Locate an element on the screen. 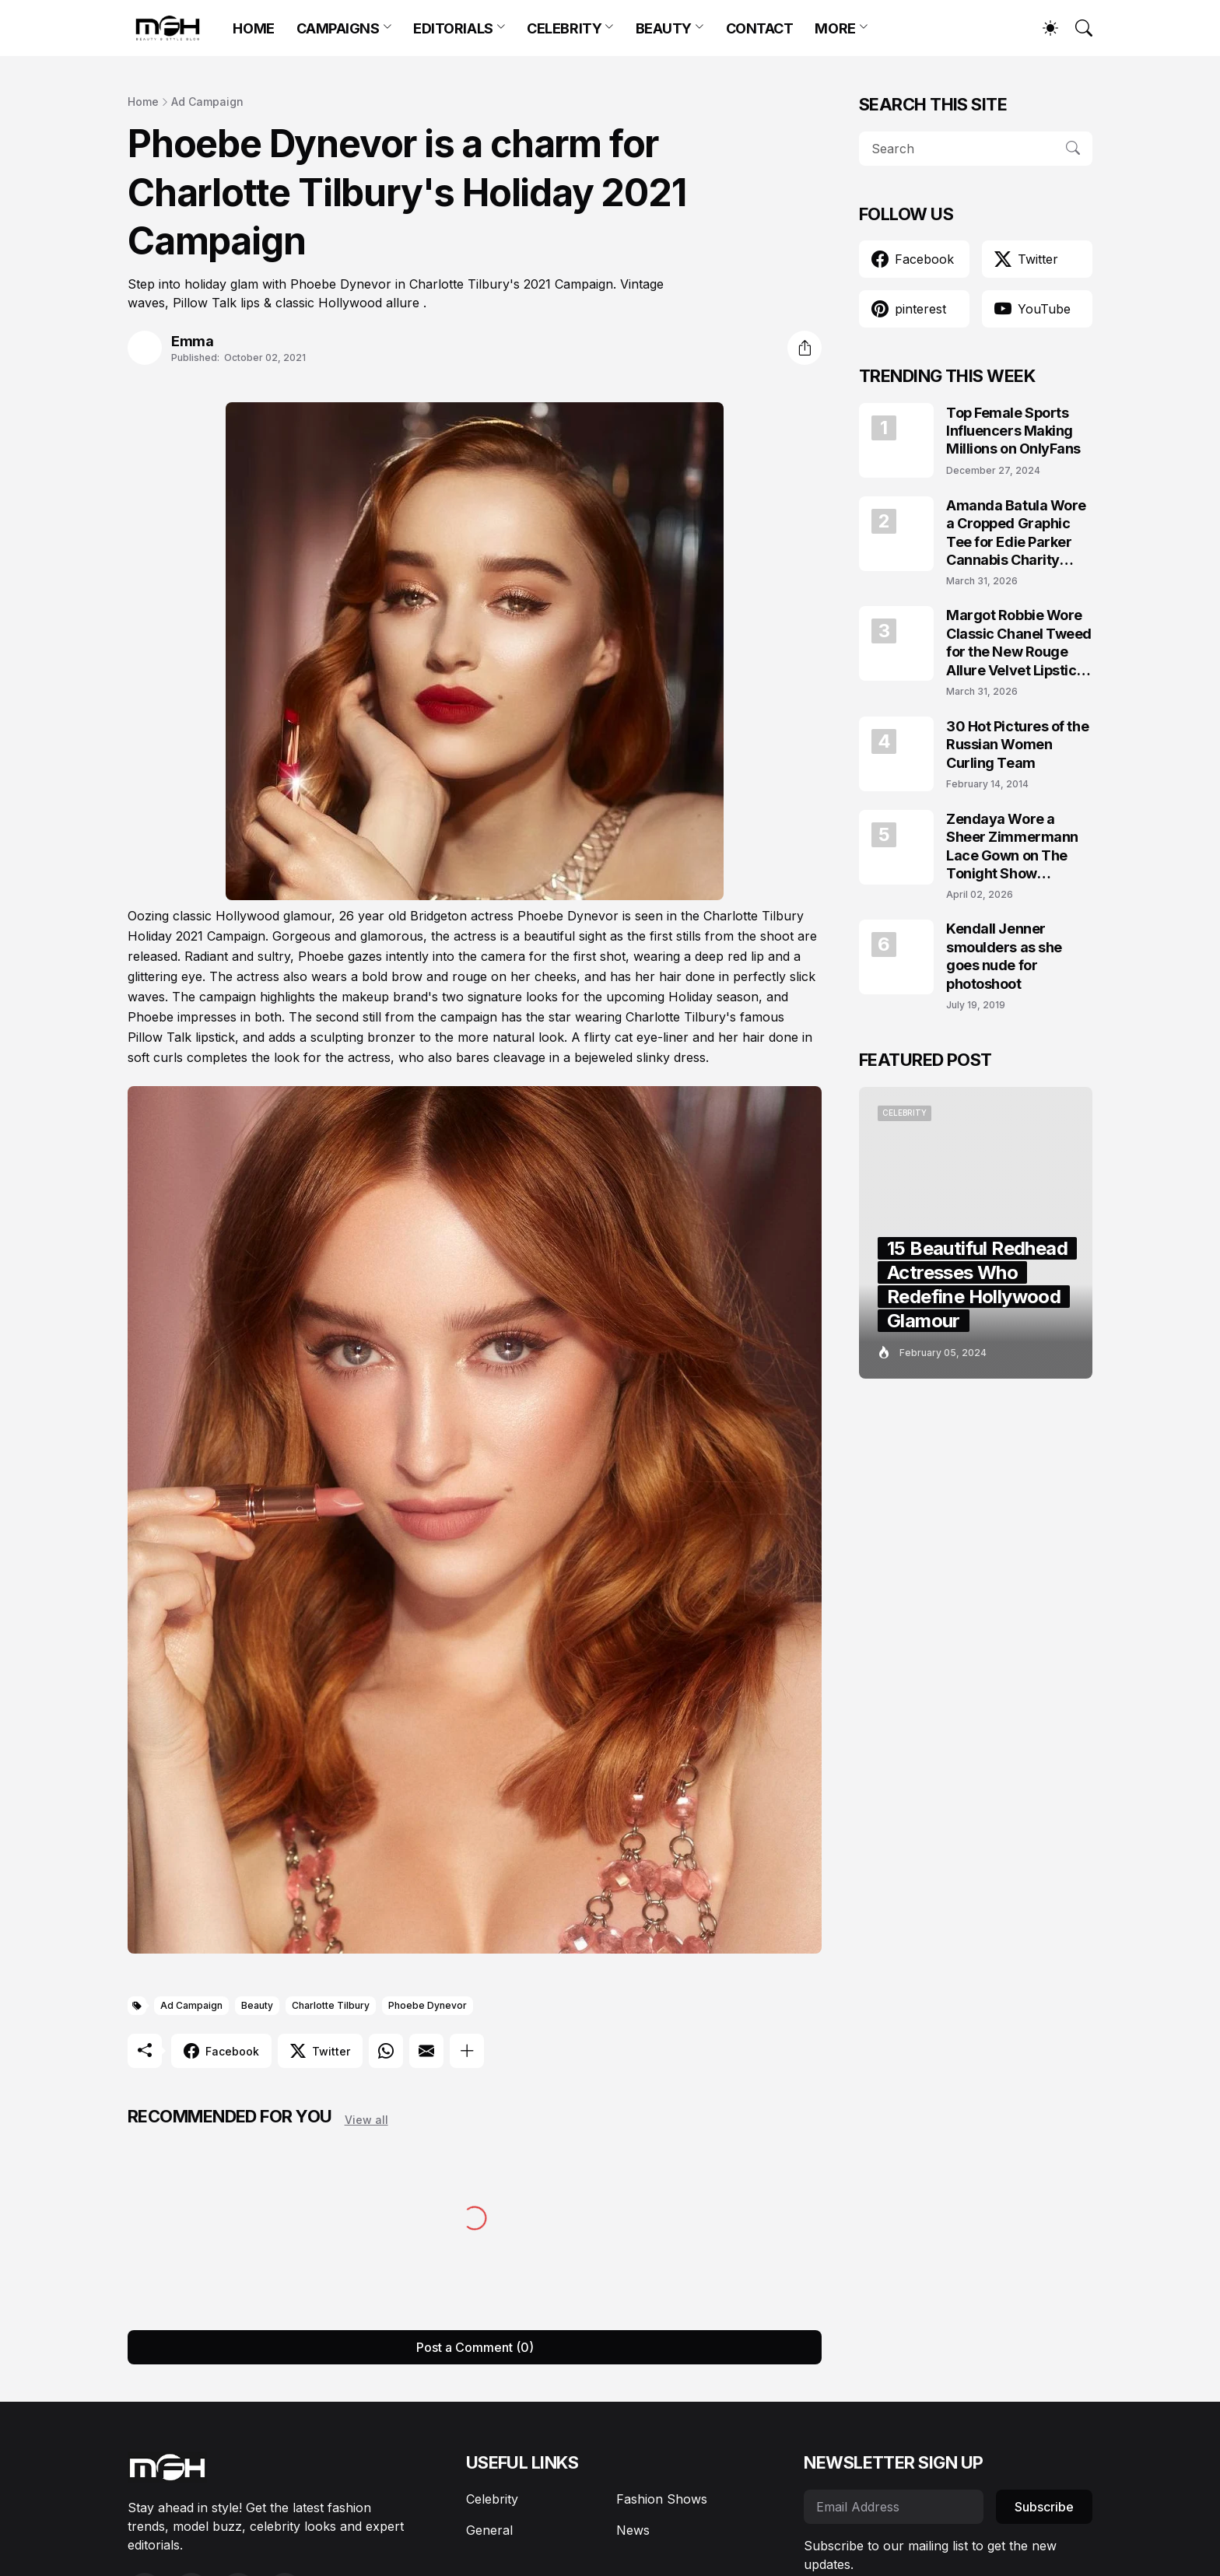 The height and width of the screenshot is (2576, 1220). MORE is located at coordinates (835, 28).